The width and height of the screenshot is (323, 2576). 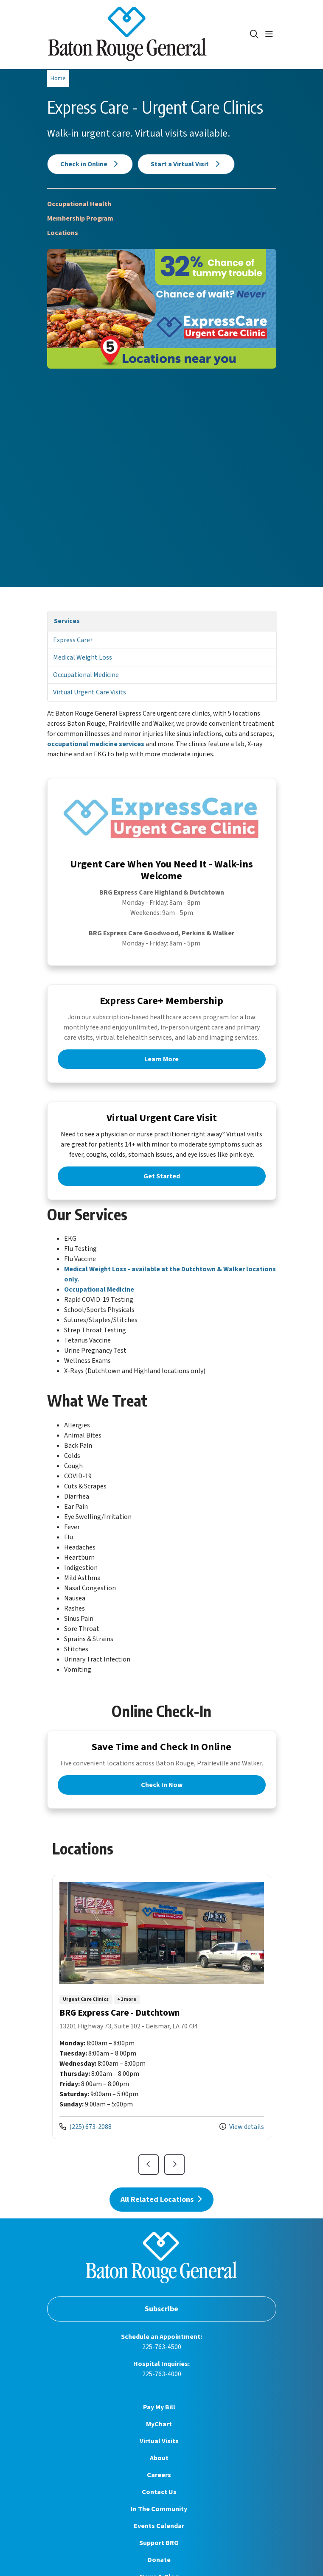 I want to click on 225-763-4000, so click(x=161, y=2374).